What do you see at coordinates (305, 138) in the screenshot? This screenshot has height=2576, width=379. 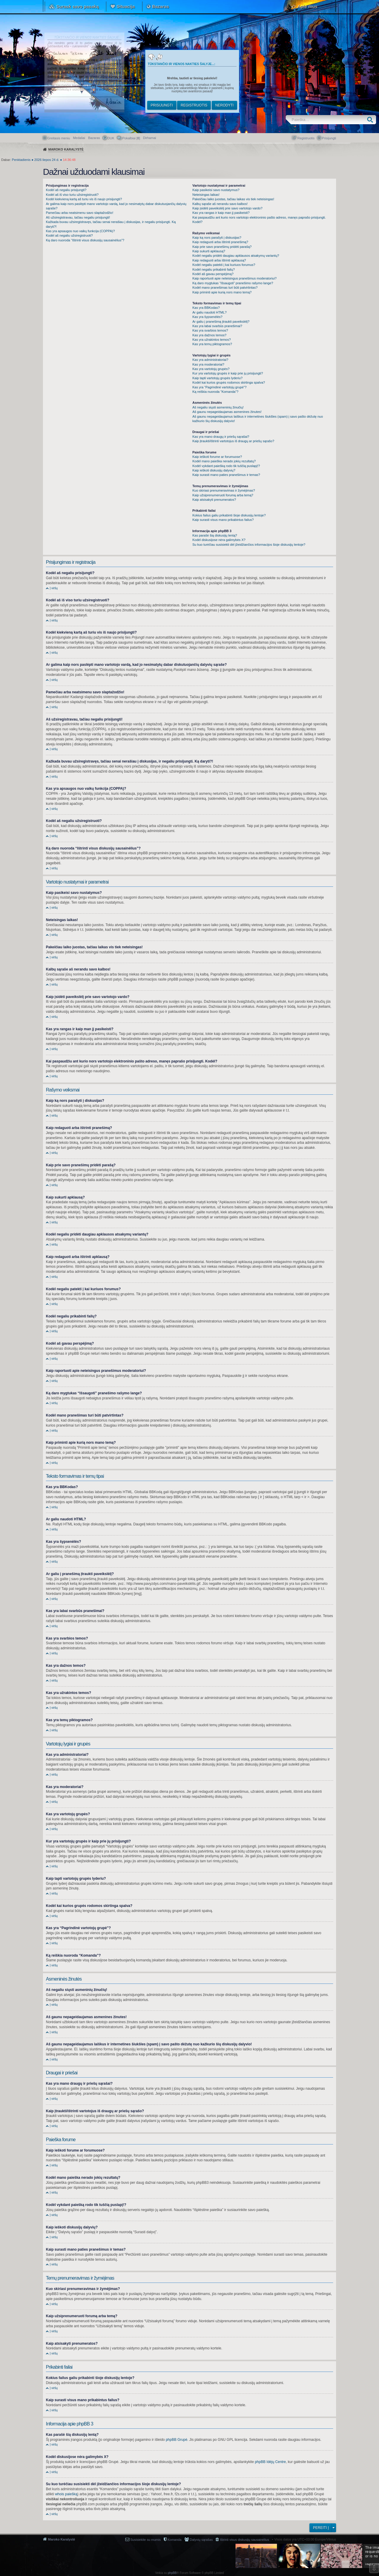 I see `Registruotis [menuitem]` at bounding box center [305, 138].